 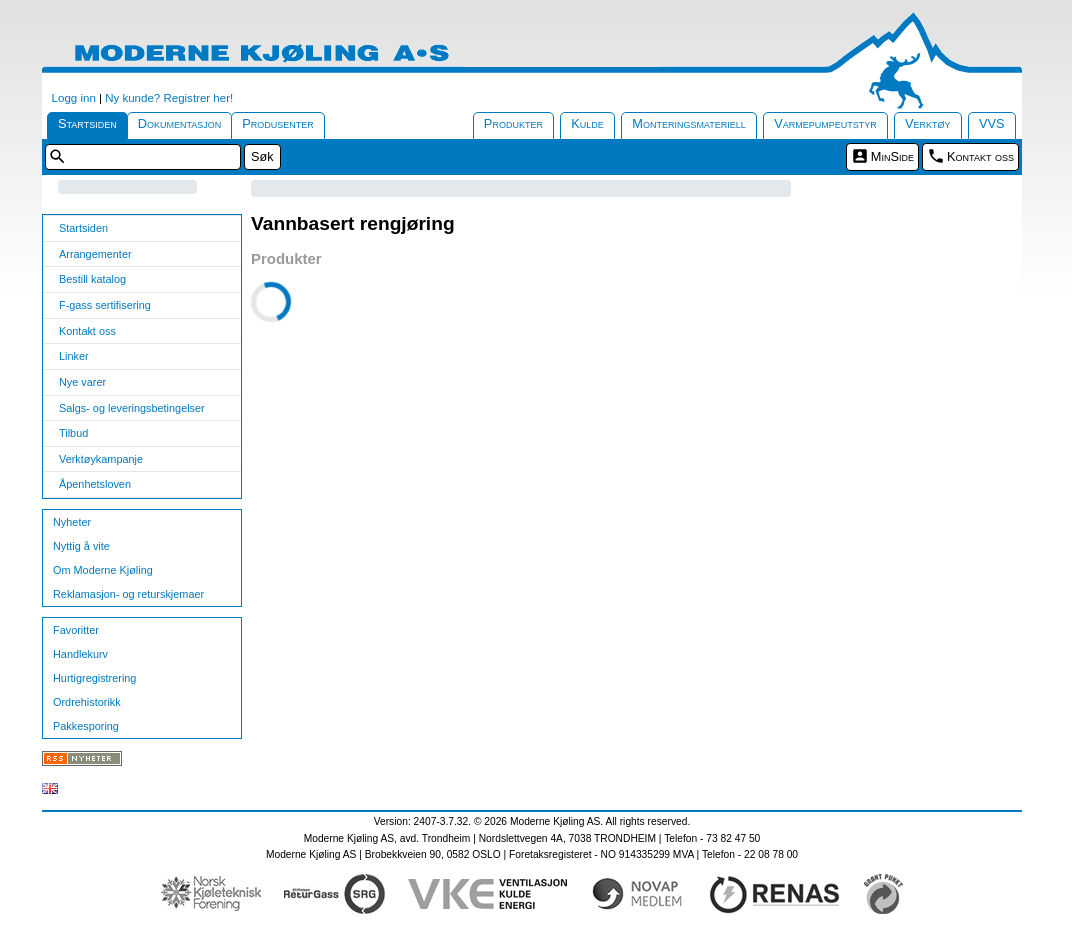 I want to click on Pakkesporing, so click(x=86, y=726).